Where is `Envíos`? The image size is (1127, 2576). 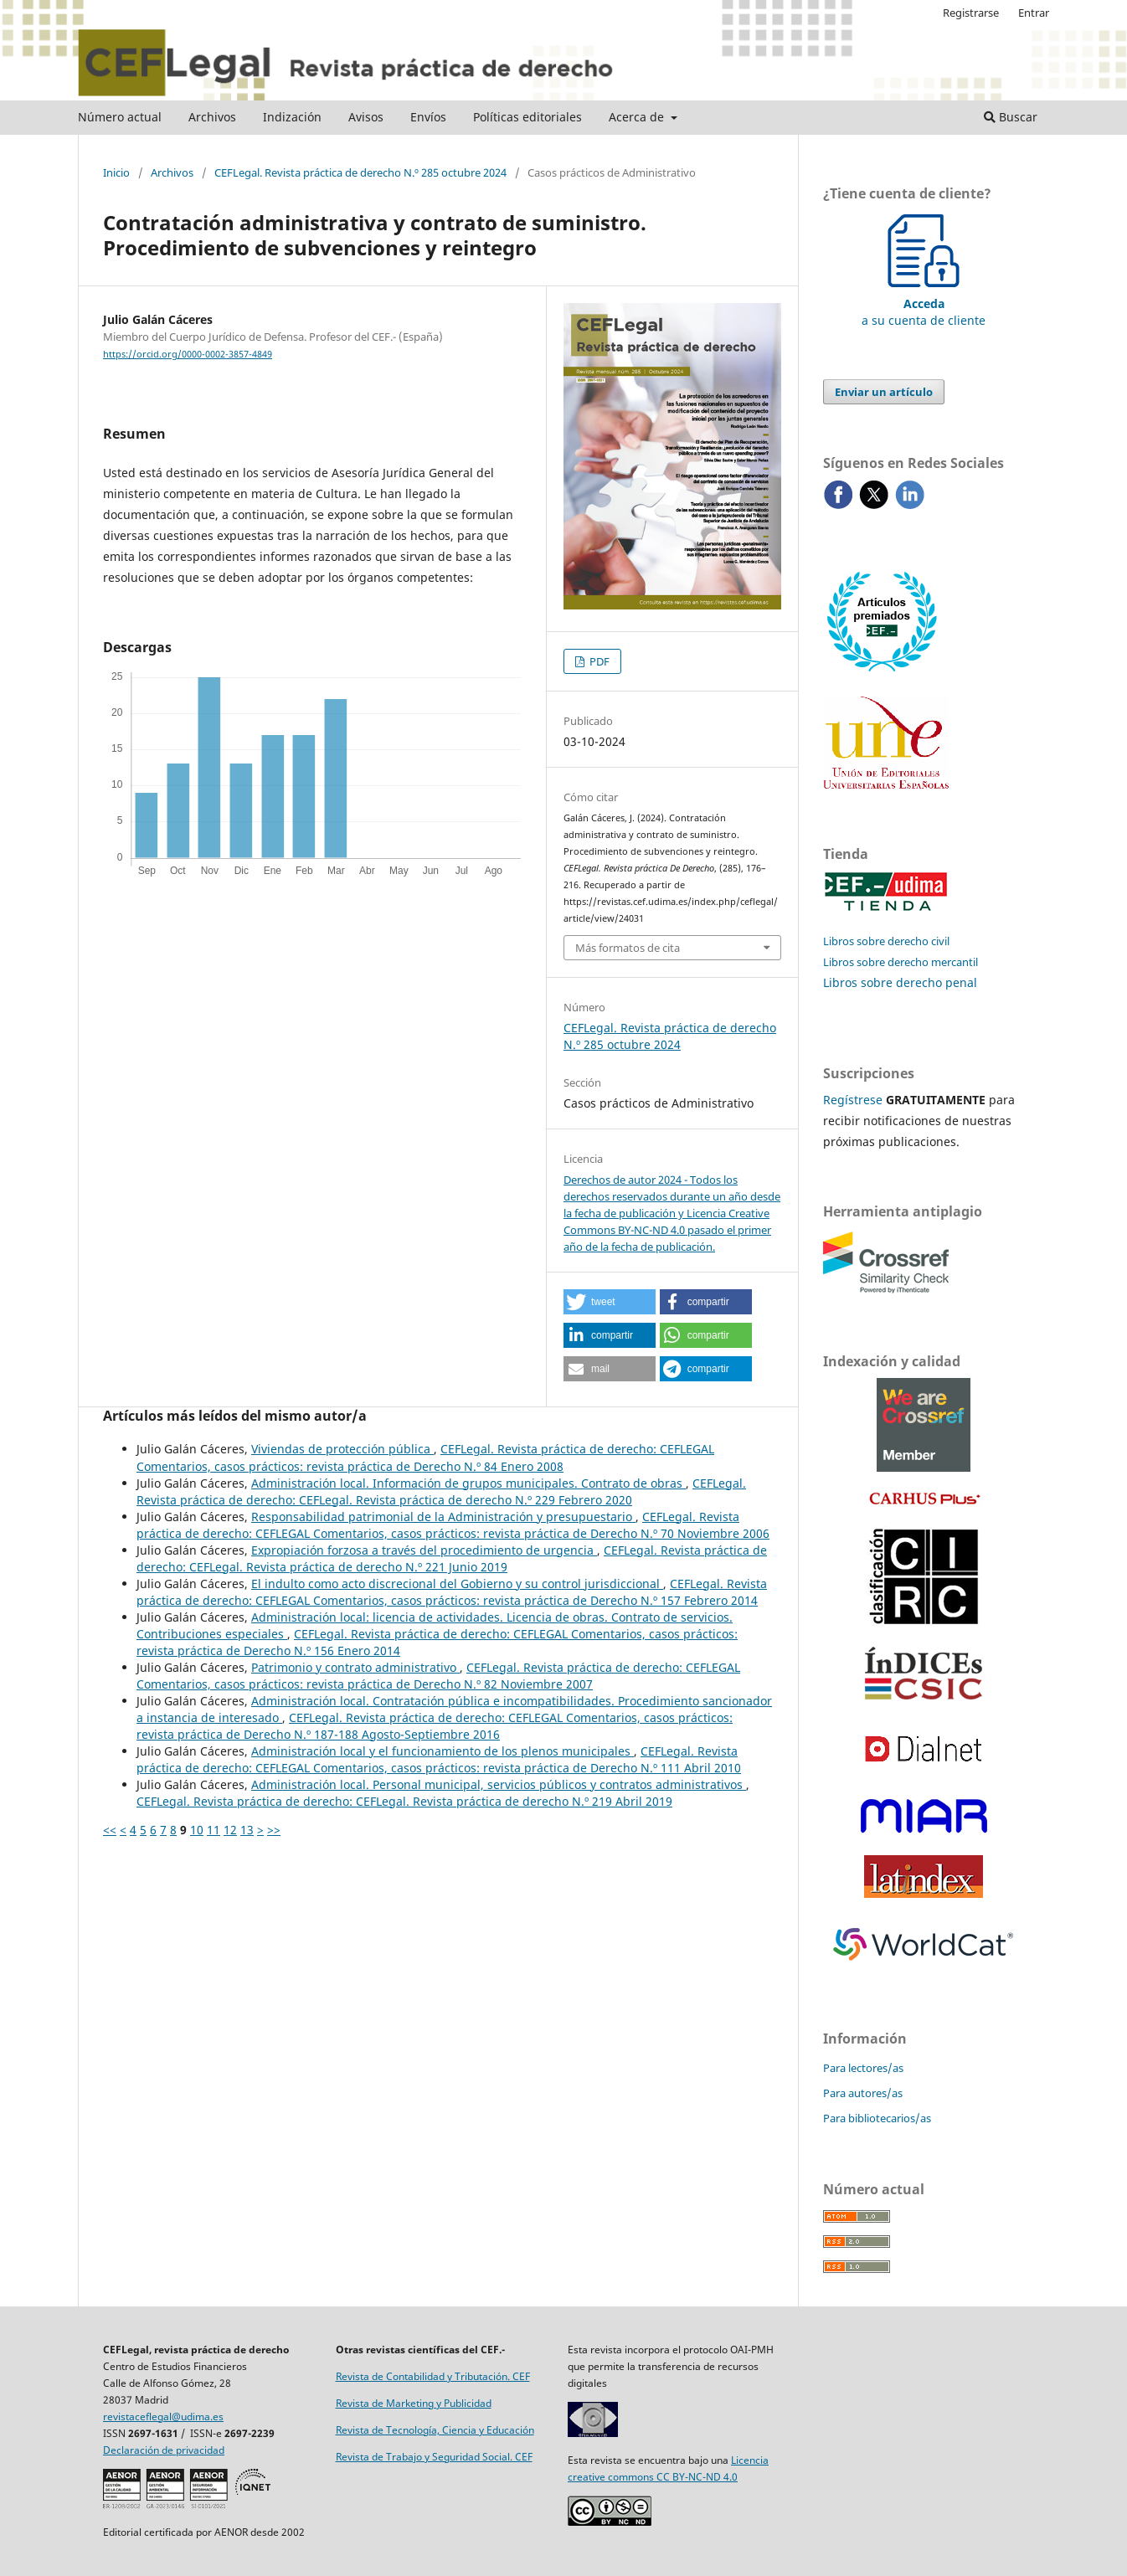
Envíos is located at coordinates (428, 117).